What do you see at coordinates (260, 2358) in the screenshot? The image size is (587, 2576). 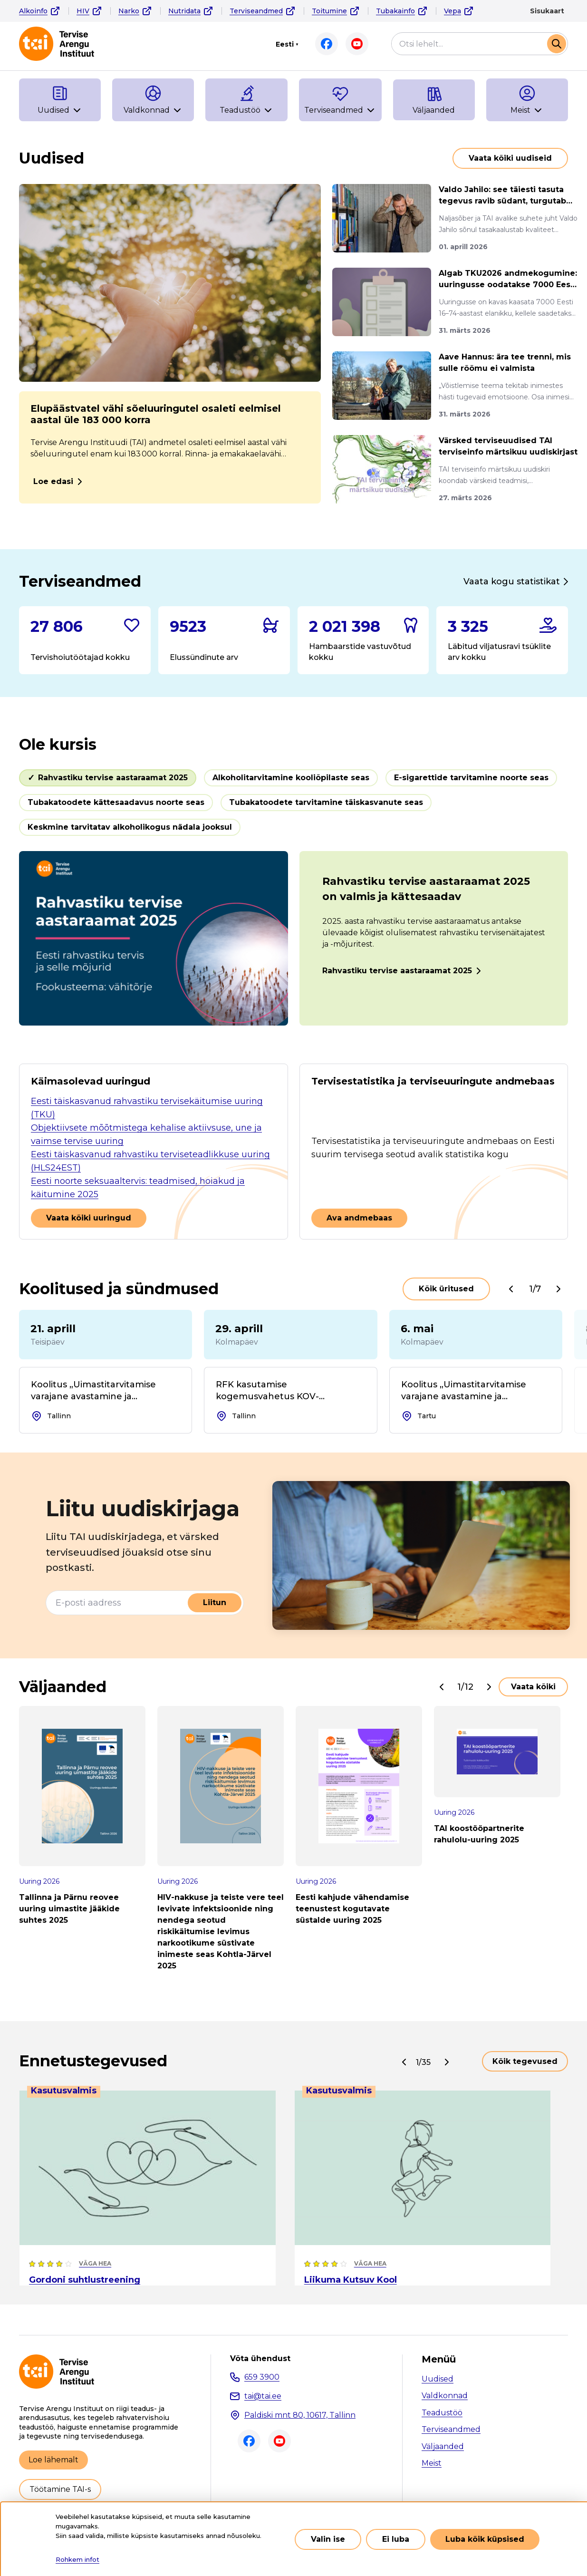 I see `Võta ühendust` at bounding box center [260, 2358].